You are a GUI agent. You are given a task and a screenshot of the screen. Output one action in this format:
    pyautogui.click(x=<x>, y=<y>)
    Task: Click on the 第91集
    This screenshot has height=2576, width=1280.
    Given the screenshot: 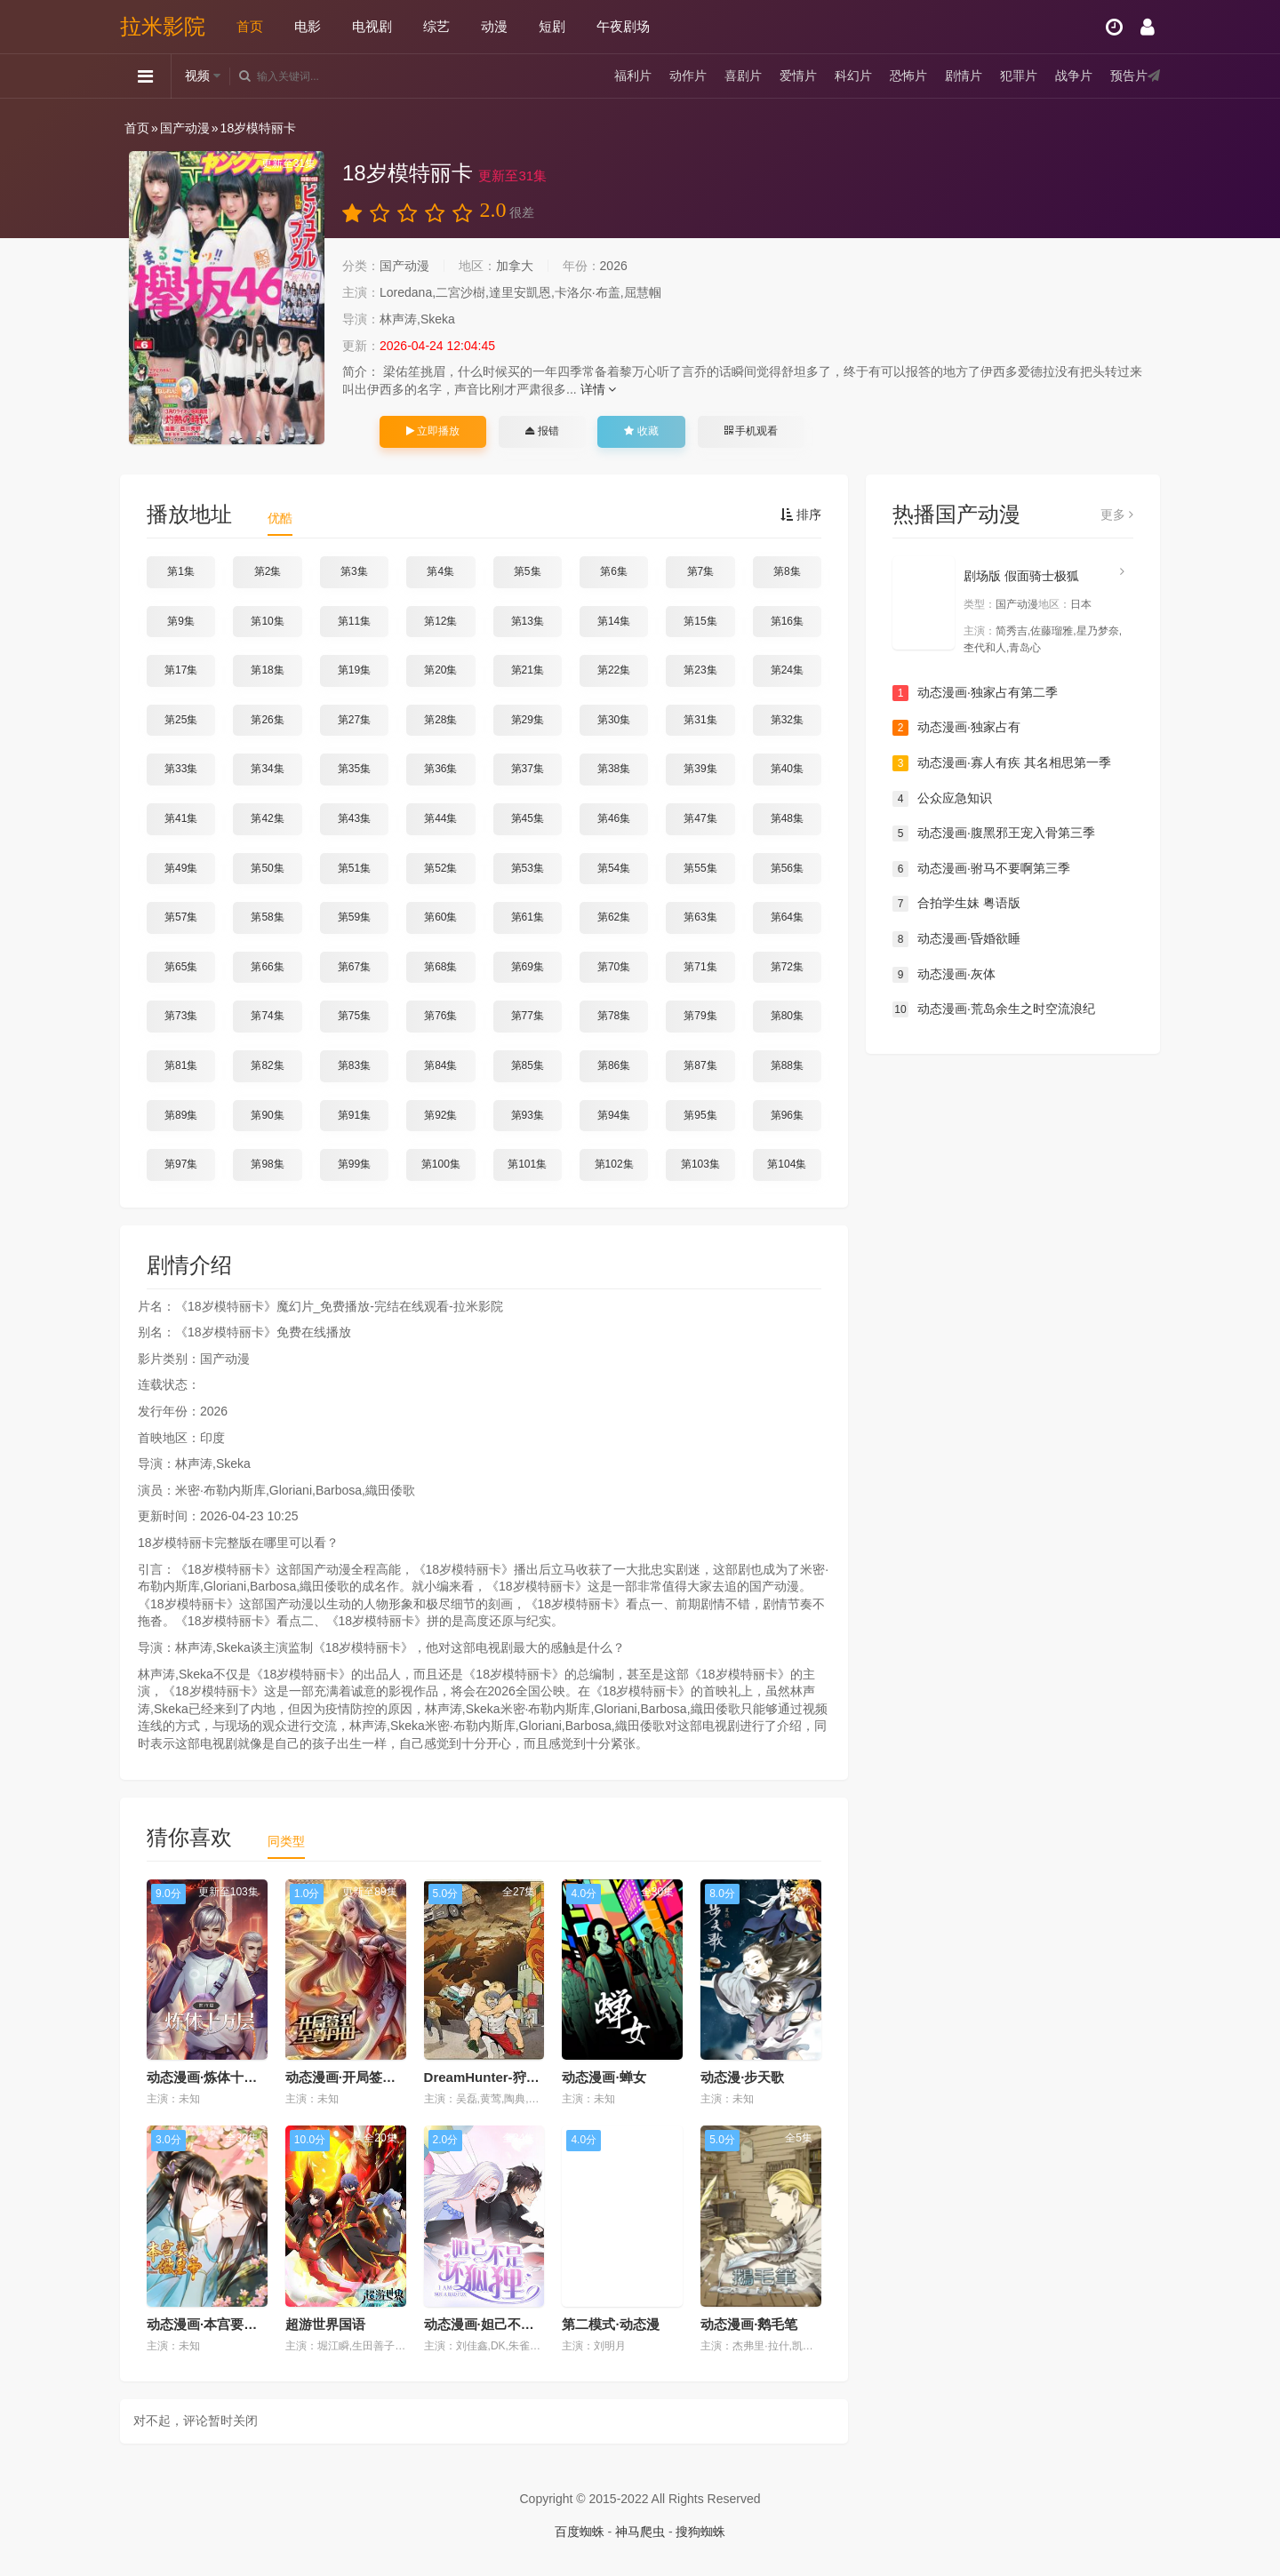 What is the action you would take?
    pyautogui.click(x=354, y=1115)
    